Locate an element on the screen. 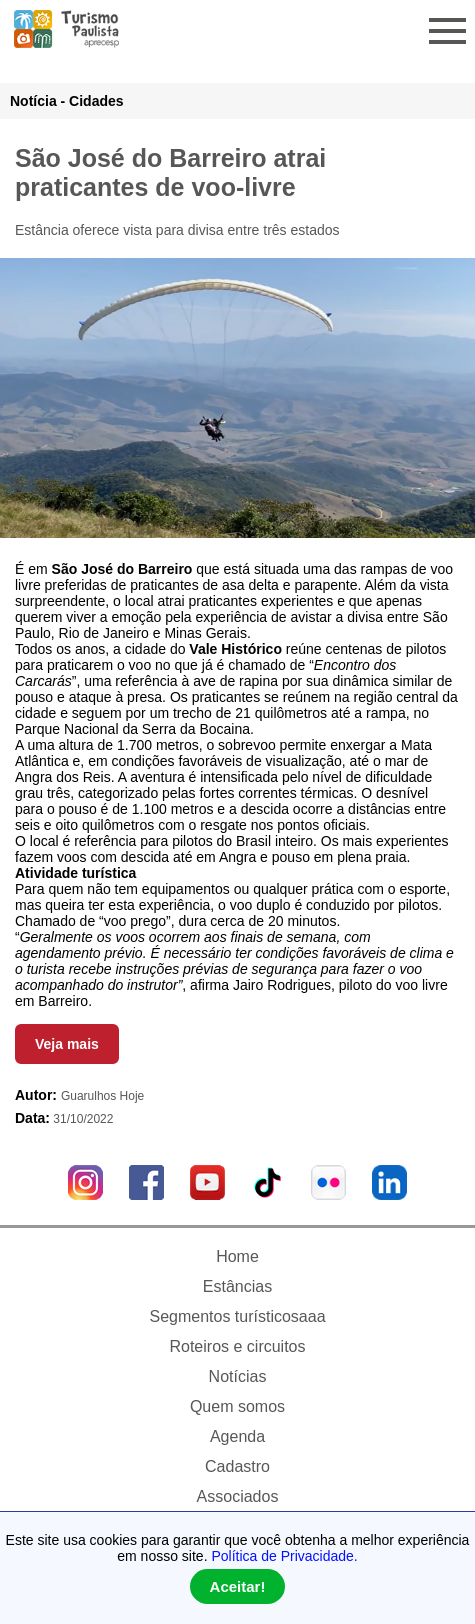 The height and width of the screenshot is (1624, 475). Cadastro is located at coordinates (237, 1466).